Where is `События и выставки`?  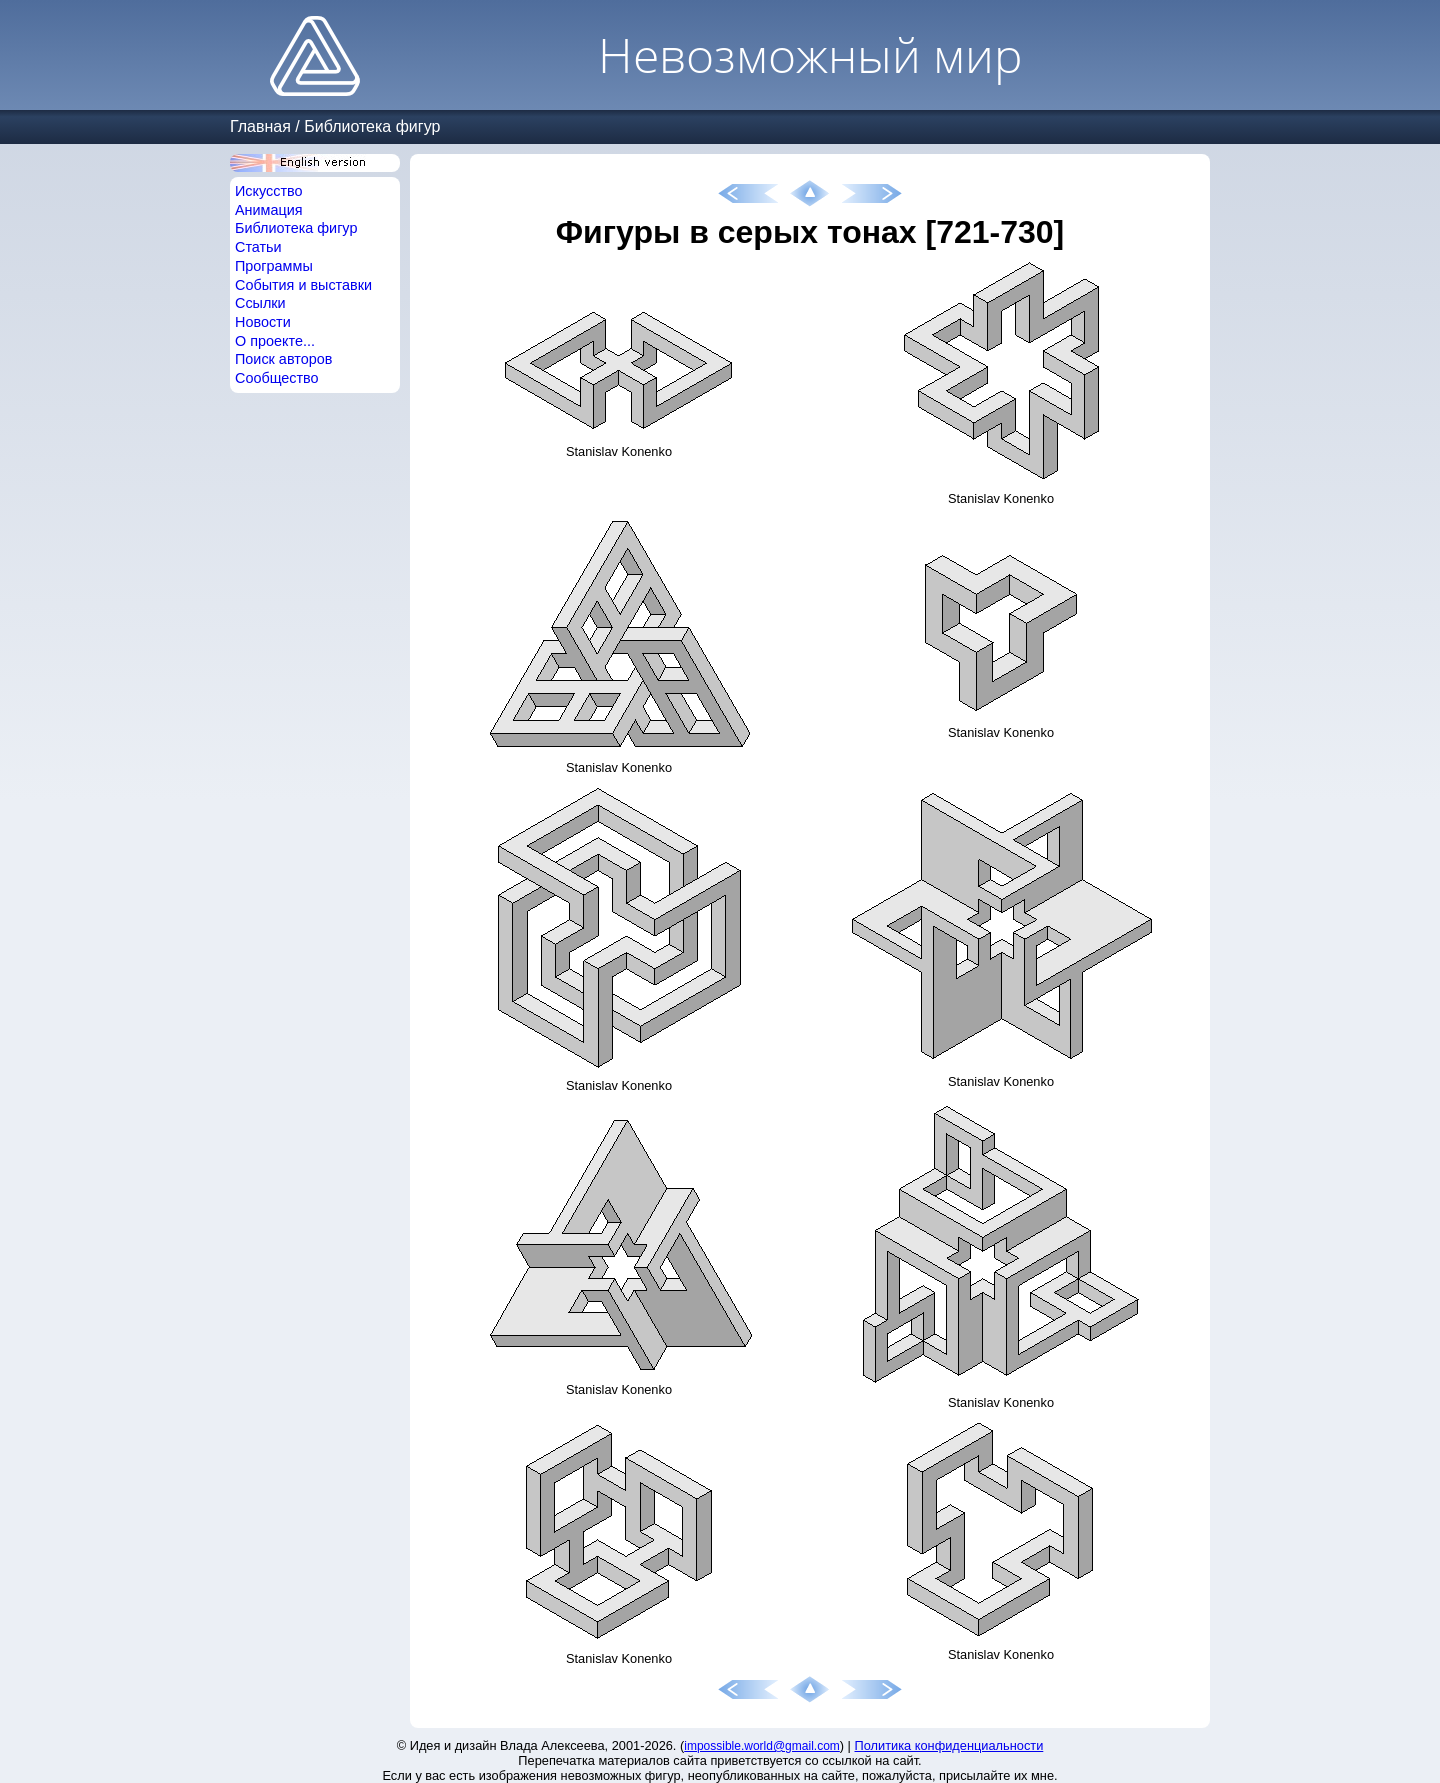
События и выставки is located at coordinates (303, 285).